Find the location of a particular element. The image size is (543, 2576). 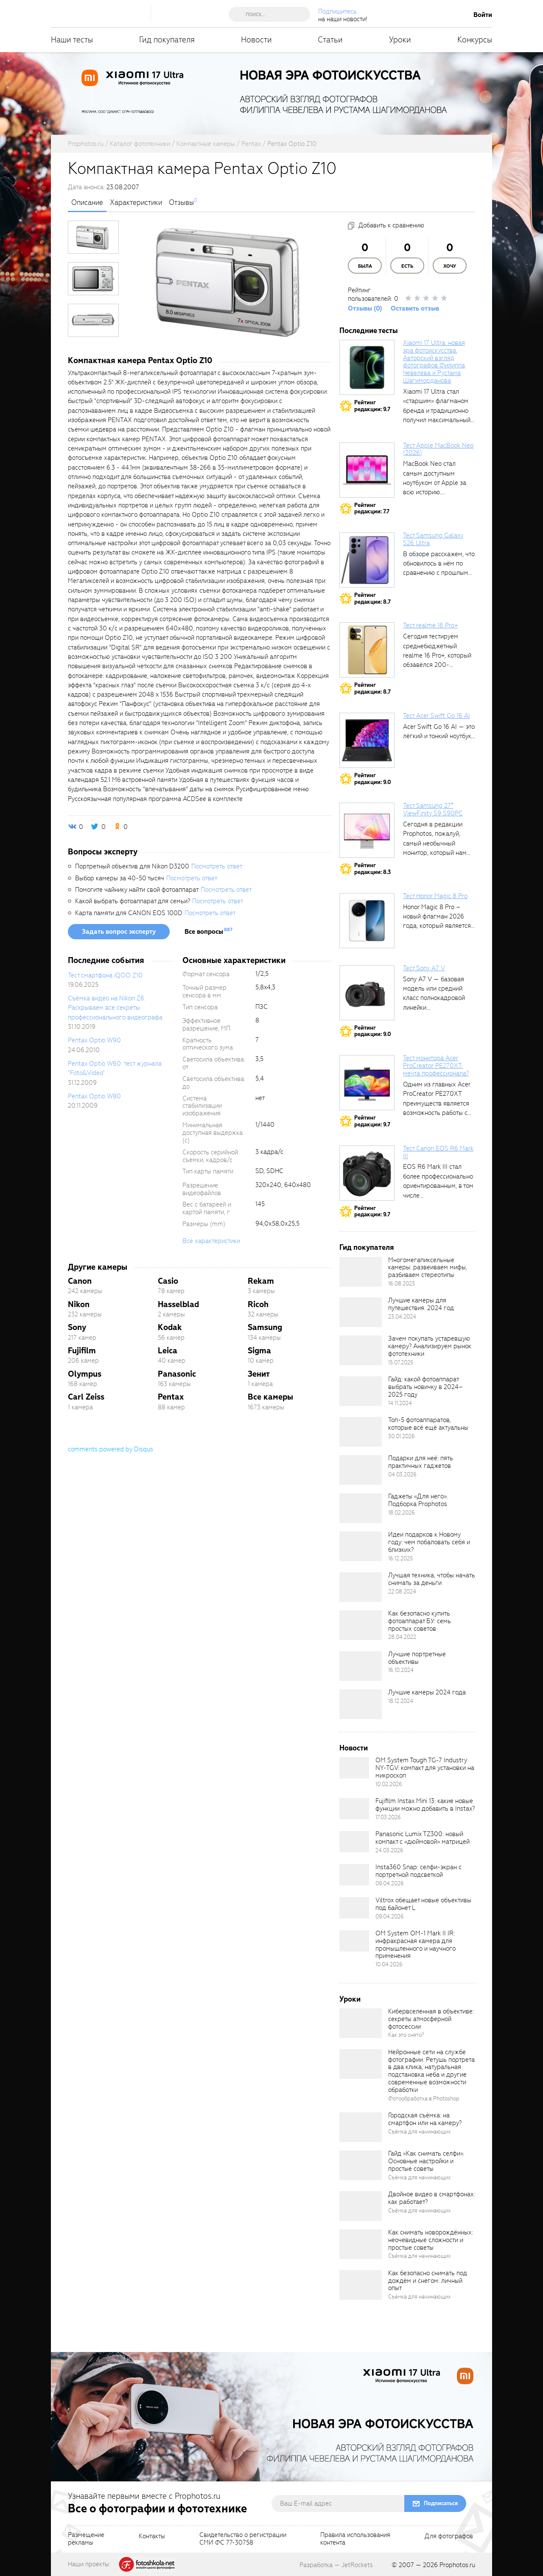

Тест Sony A7 V is located at coordinates (424, 968).